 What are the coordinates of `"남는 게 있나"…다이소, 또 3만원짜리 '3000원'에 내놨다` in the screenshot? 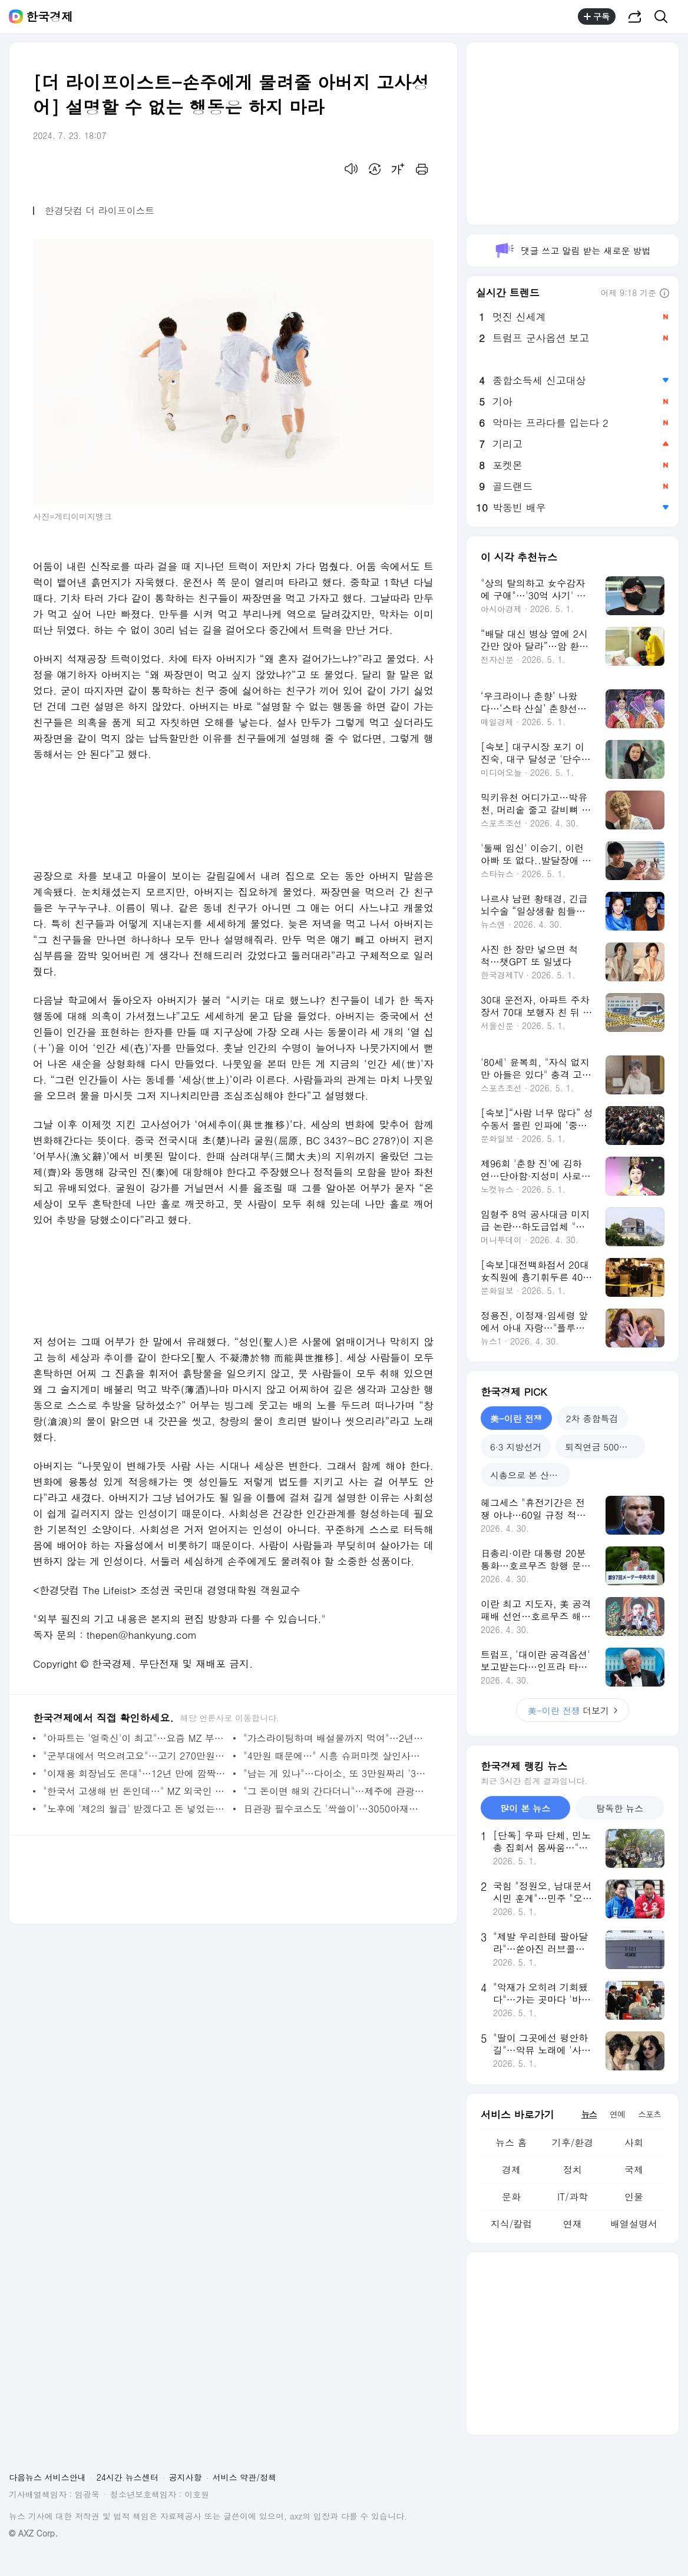 It's located at (335, 1773).